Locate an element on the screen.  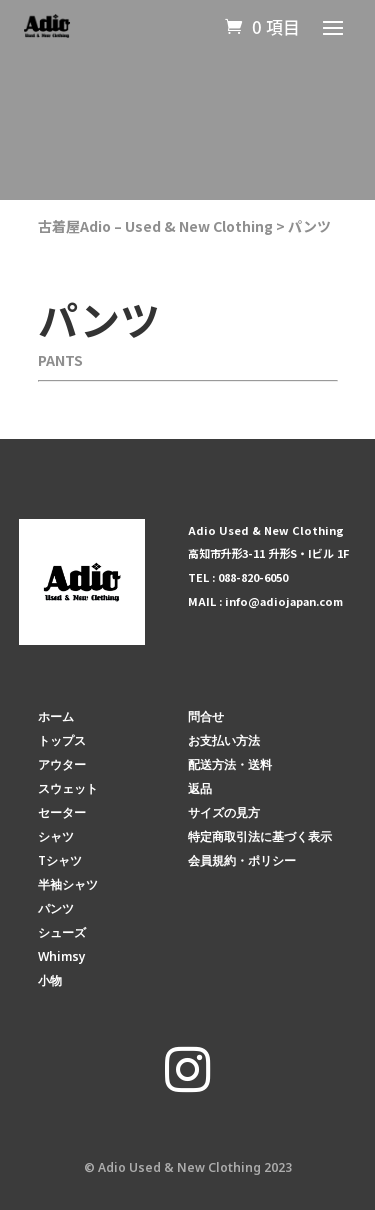
返品 is located at coordinates (200, 788).